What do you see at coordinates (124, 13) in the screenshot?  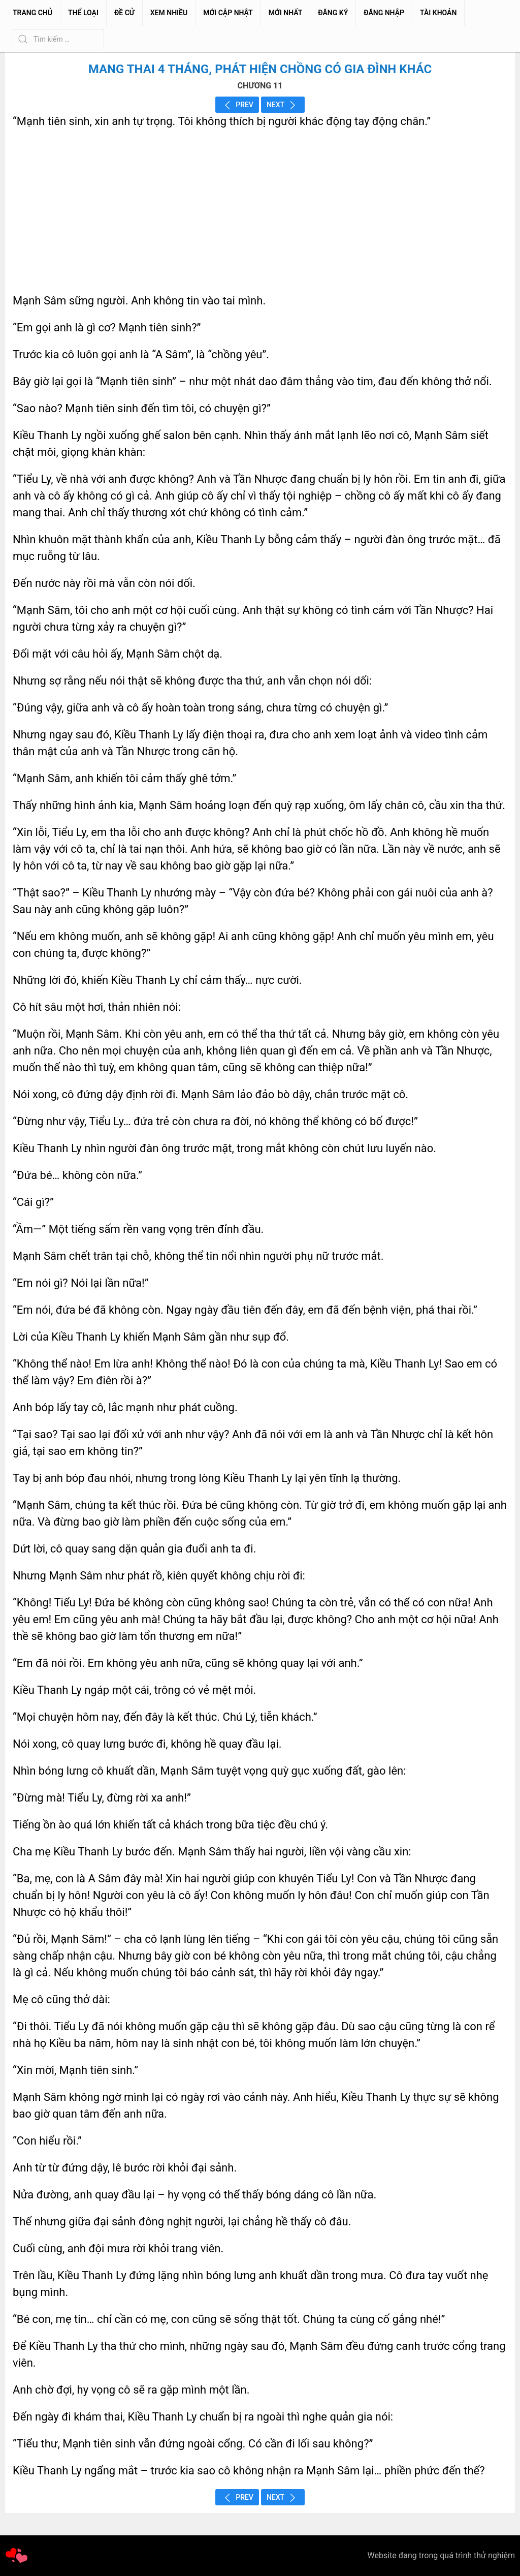 I see `Đề Cử` at bounding box center [124, 13].